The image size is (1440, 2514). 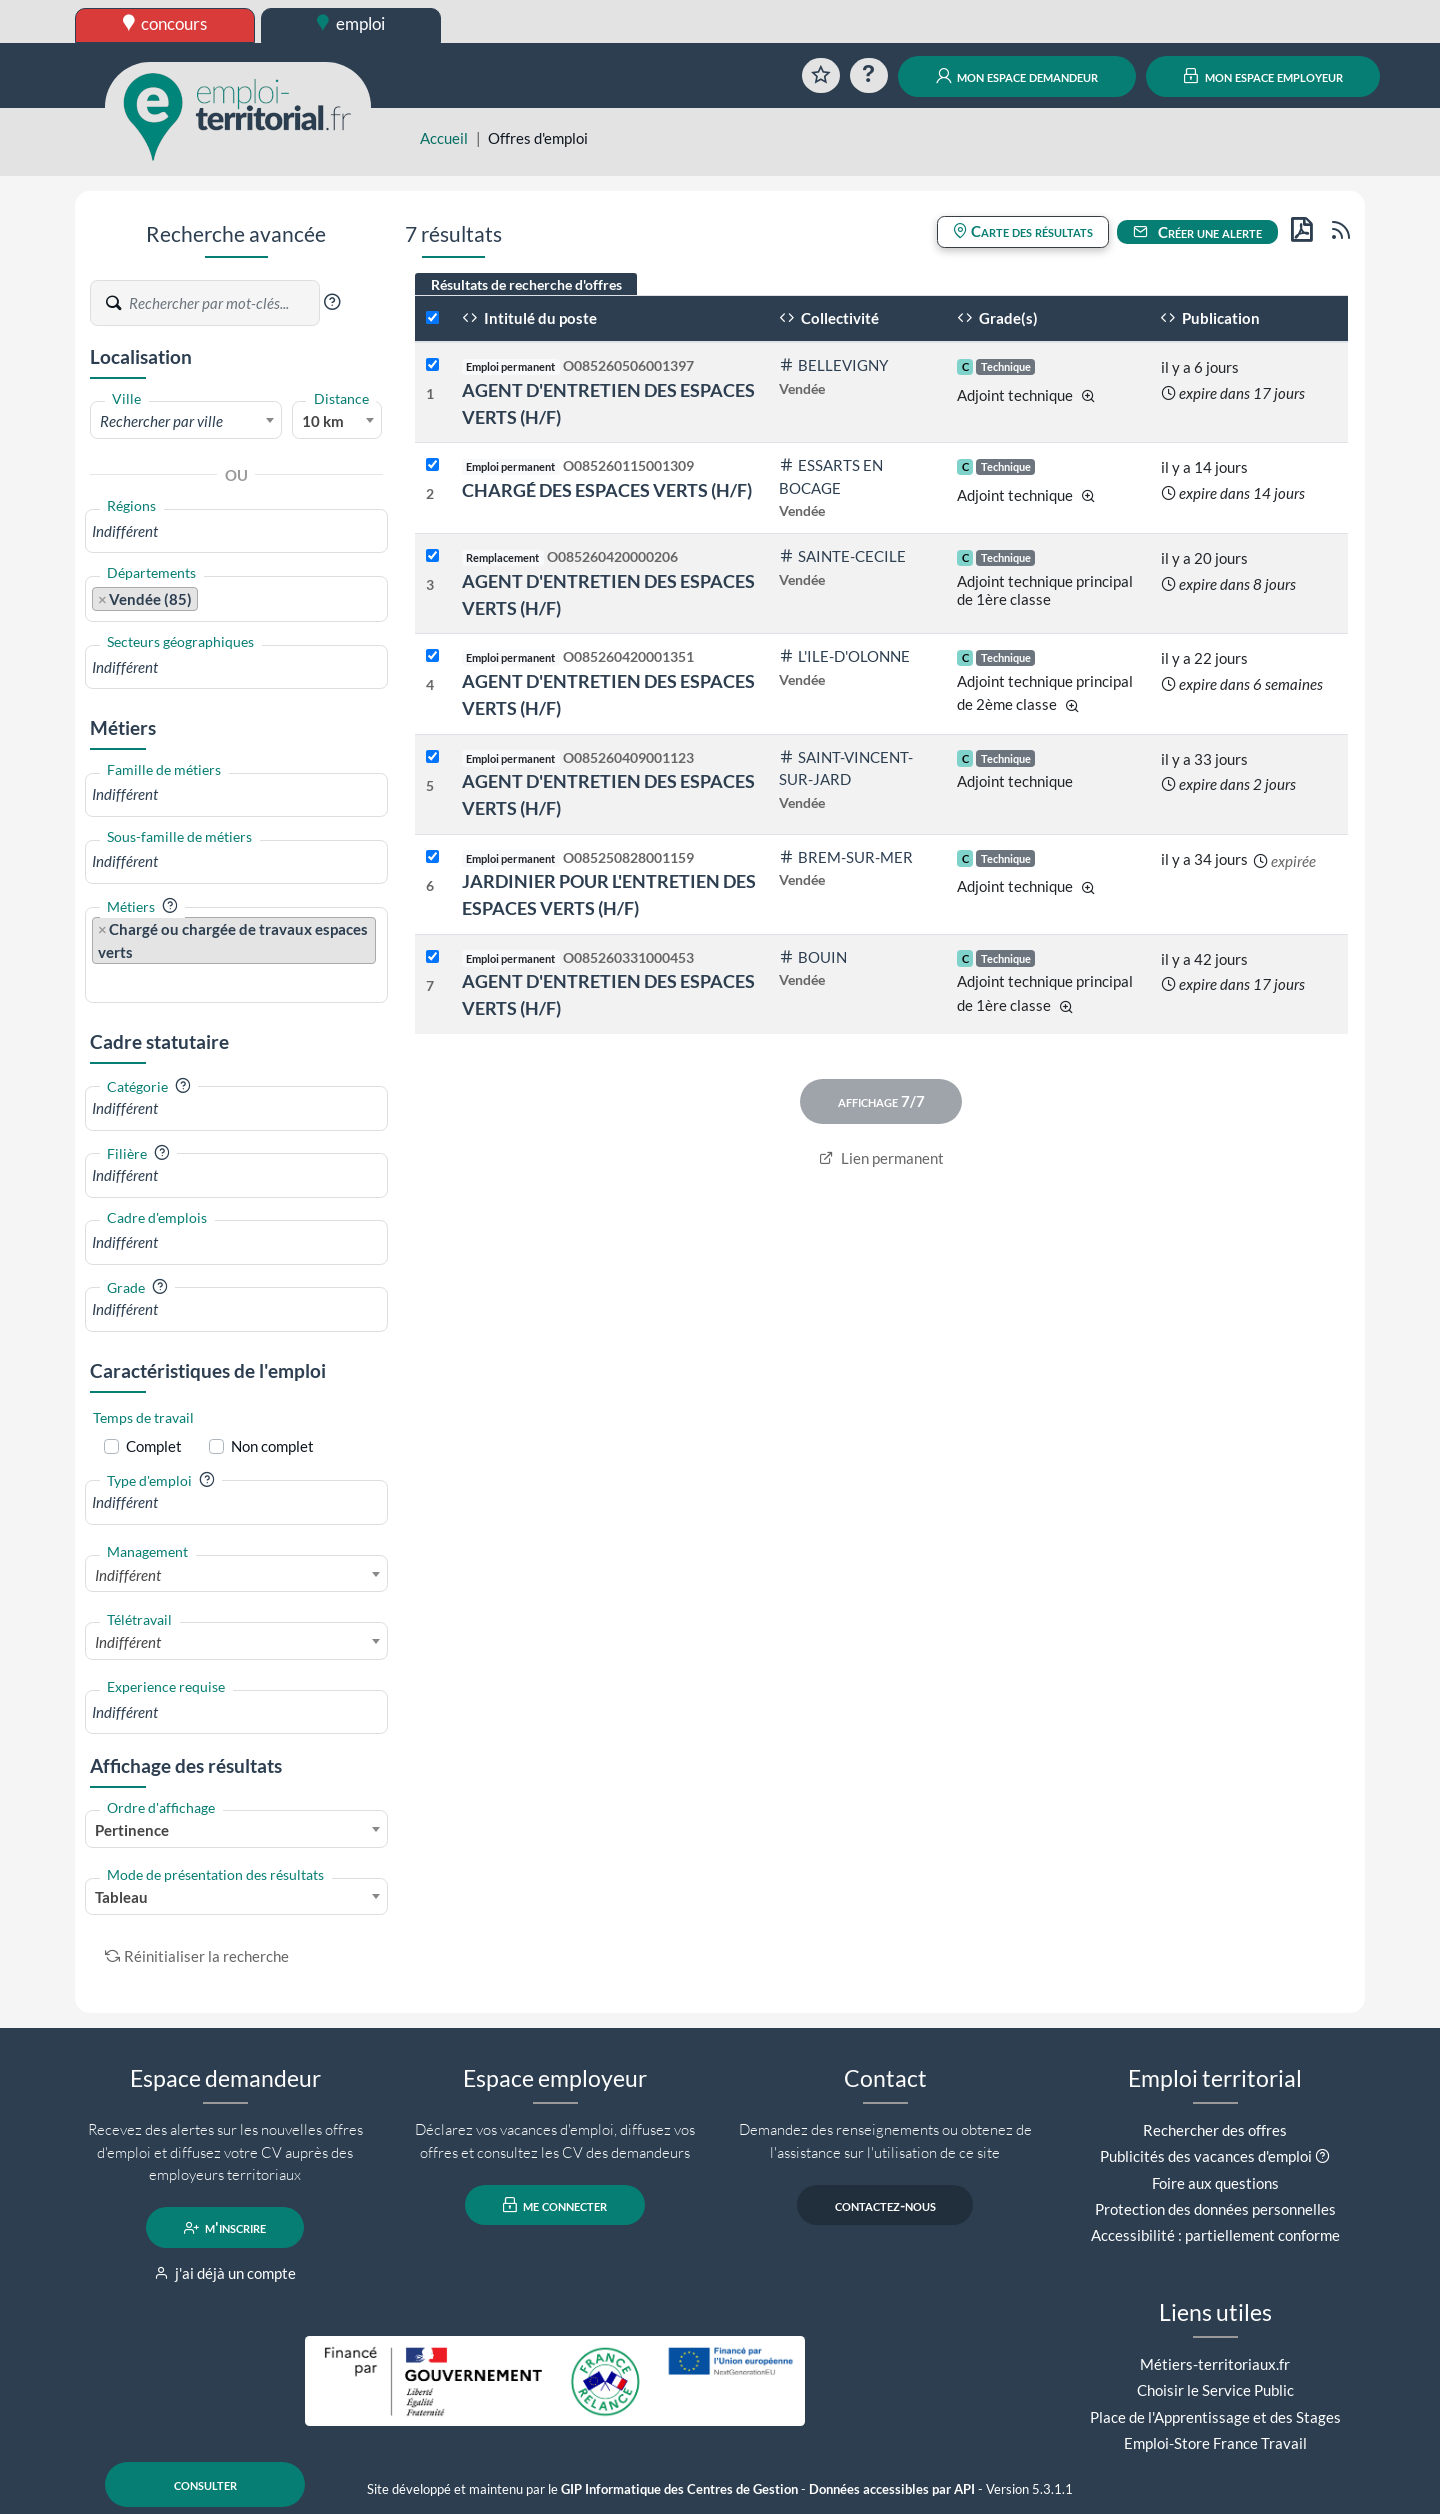 I want to click on Foire aux questions, so click(x=1215, y=2183).